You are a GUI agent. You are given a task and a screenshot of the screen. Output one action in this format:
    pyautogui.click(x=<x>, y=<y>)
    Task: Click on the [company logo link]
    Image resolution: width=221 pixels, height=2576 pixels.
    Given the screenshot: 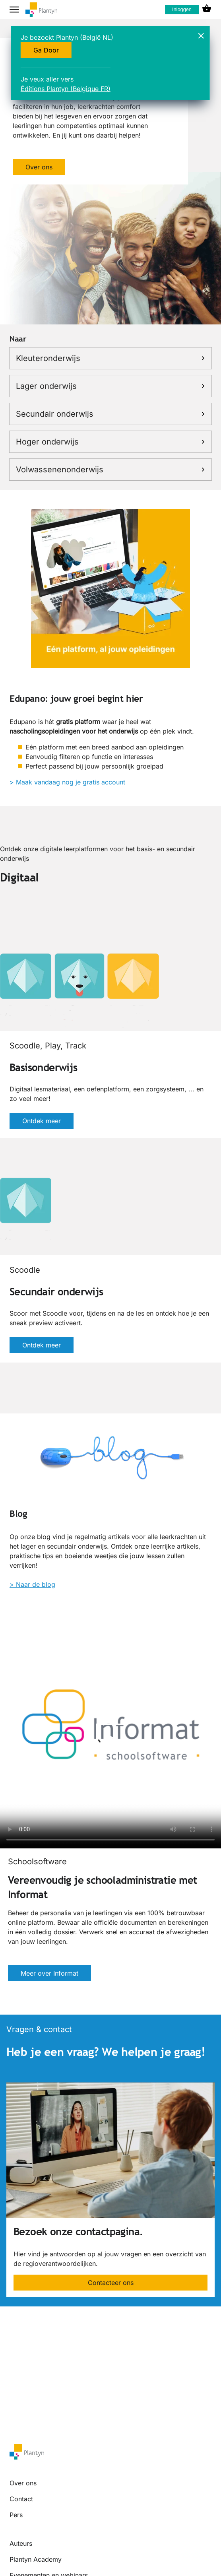 What is the action you would take?
    pyautogui.click(x=41, y=9)
    